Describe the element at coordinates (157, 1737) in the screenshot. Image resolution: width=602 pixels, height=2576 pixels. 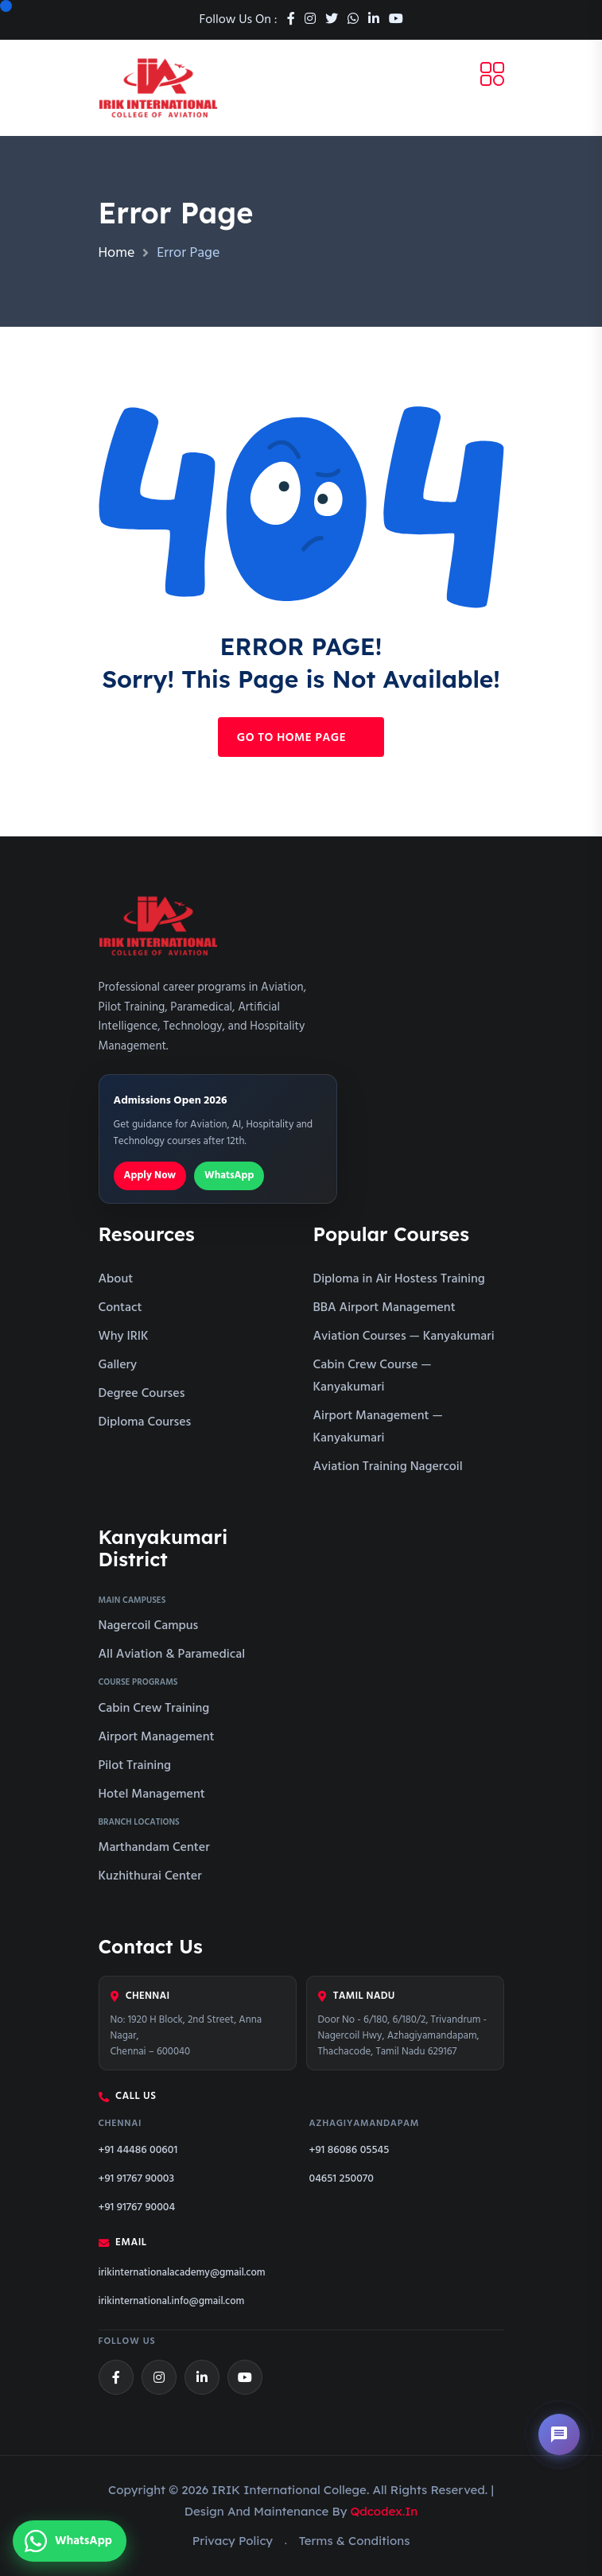
I see `Airport Management` at that location.